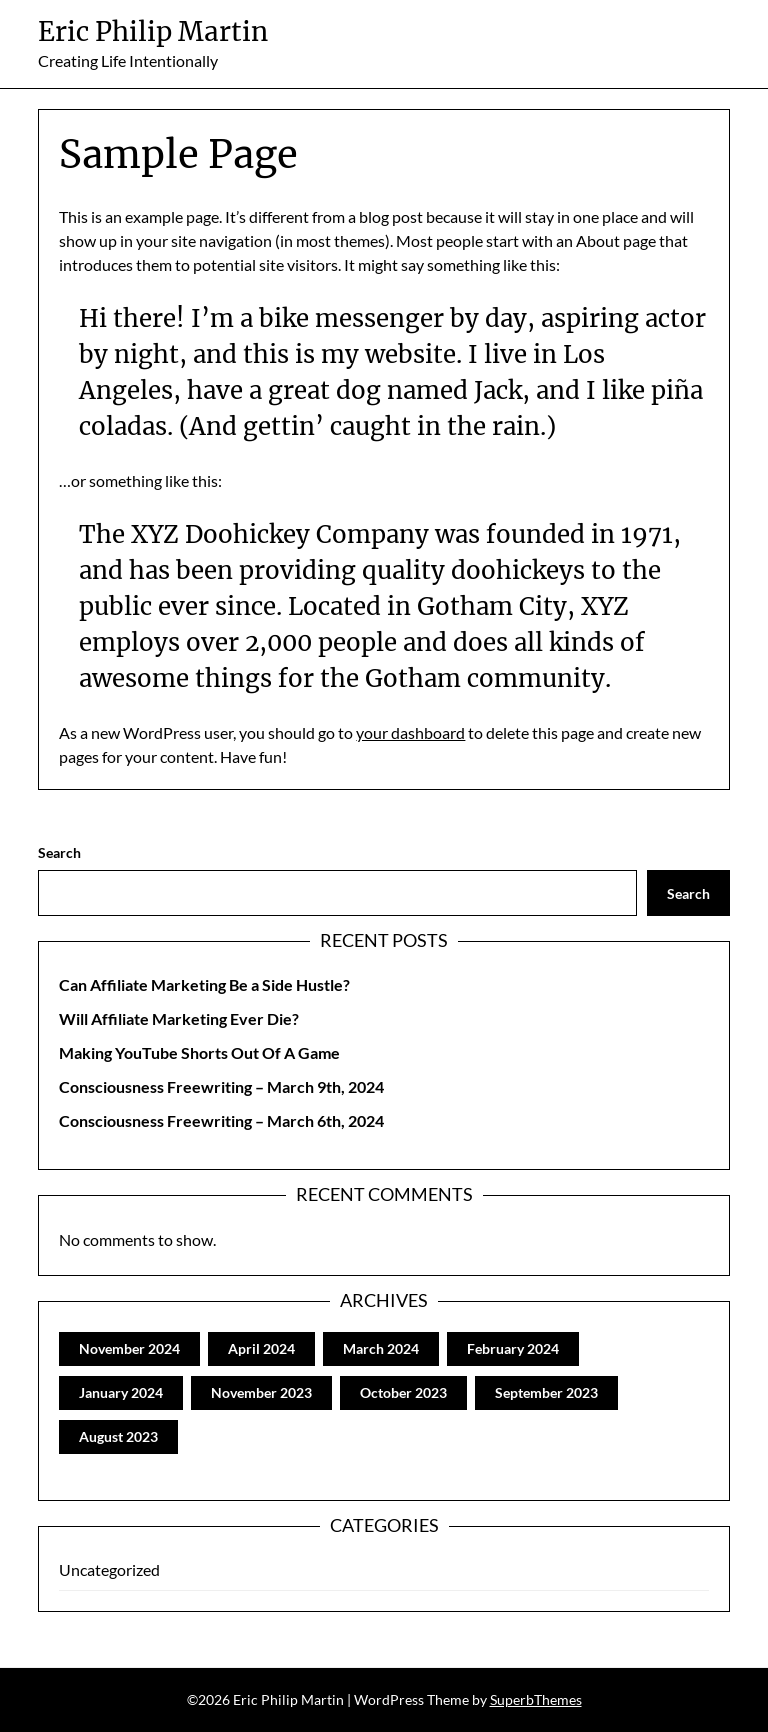  What do you see at coordinates (403, 1392) in the screenshot?
I see `October 2023` at bounding box center [403, 1392].